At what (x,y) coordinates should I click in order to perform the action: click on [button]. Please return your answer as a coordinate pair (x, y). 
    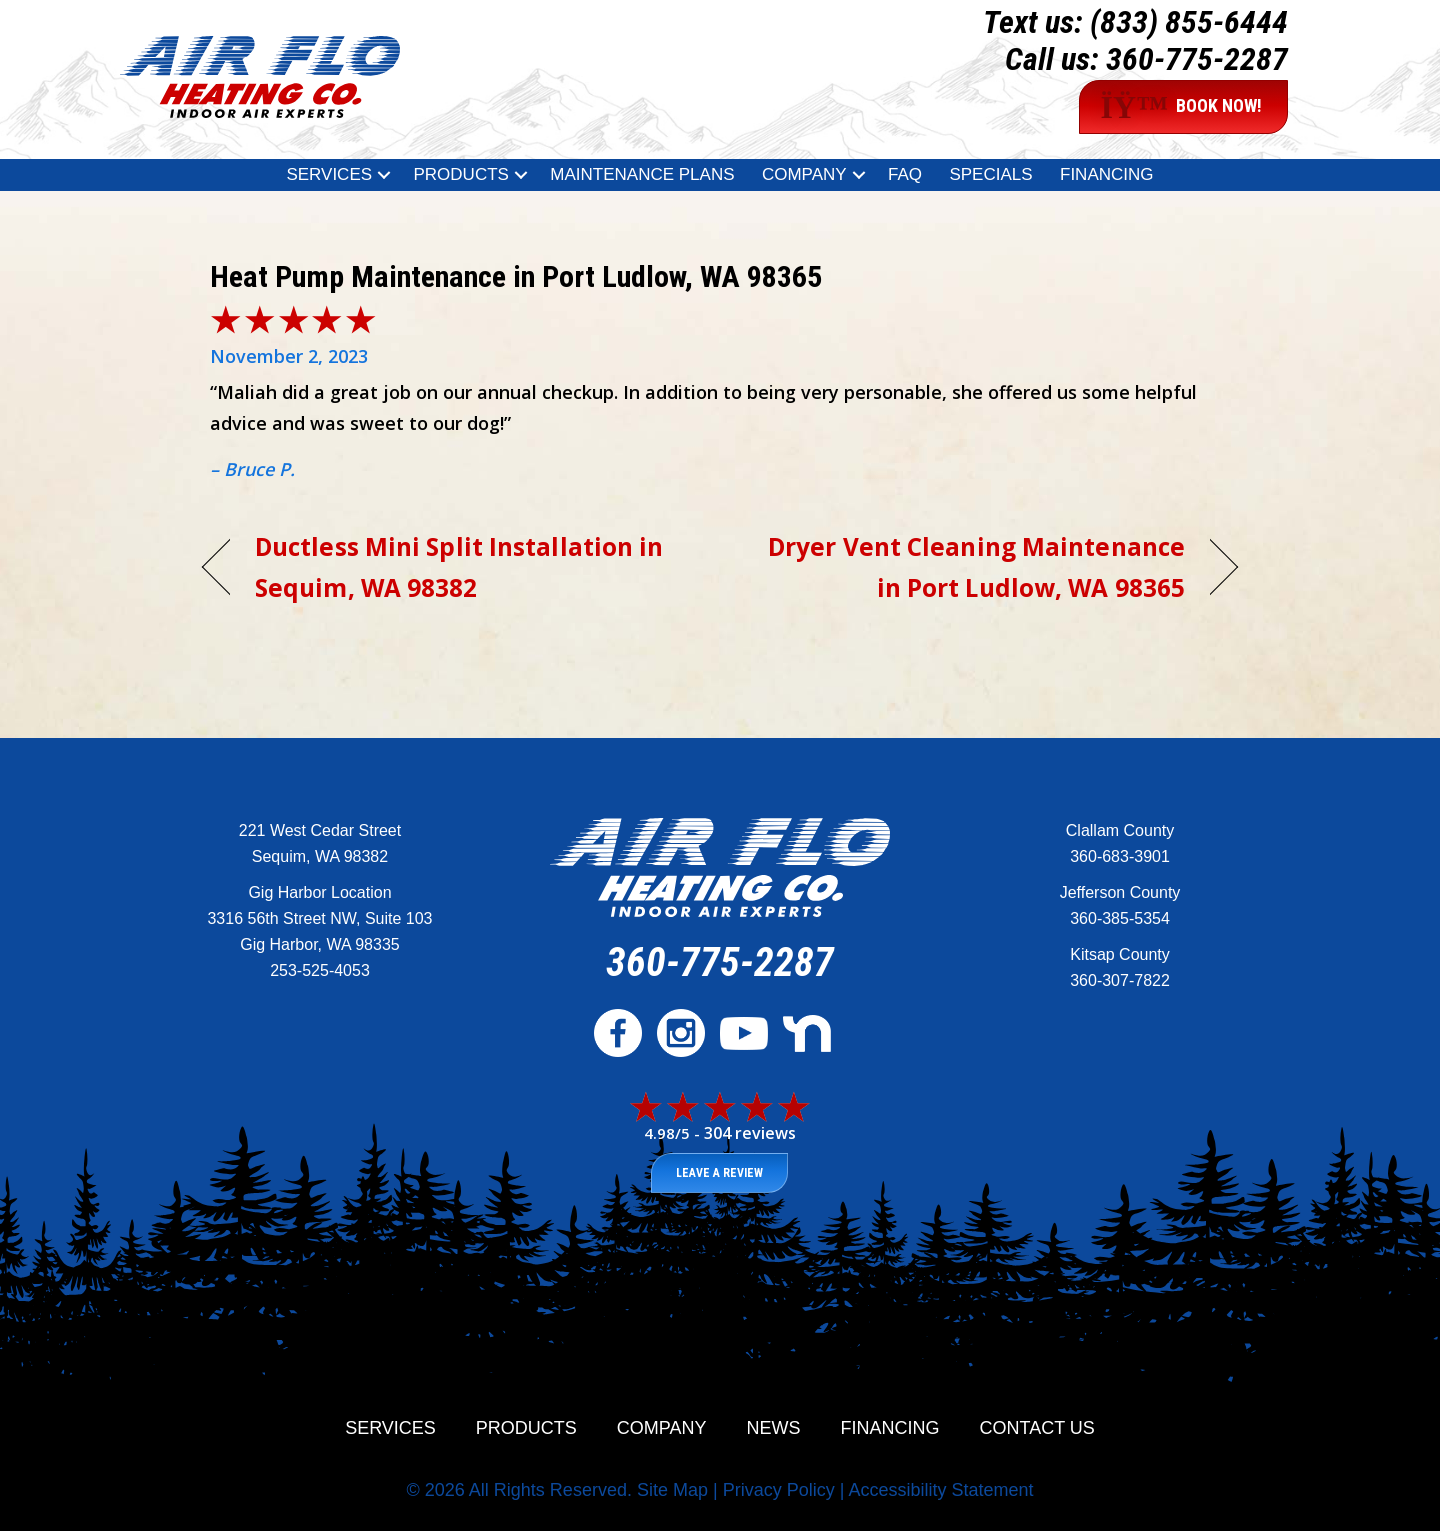
    Looking at the image, I should click on (384, 175).